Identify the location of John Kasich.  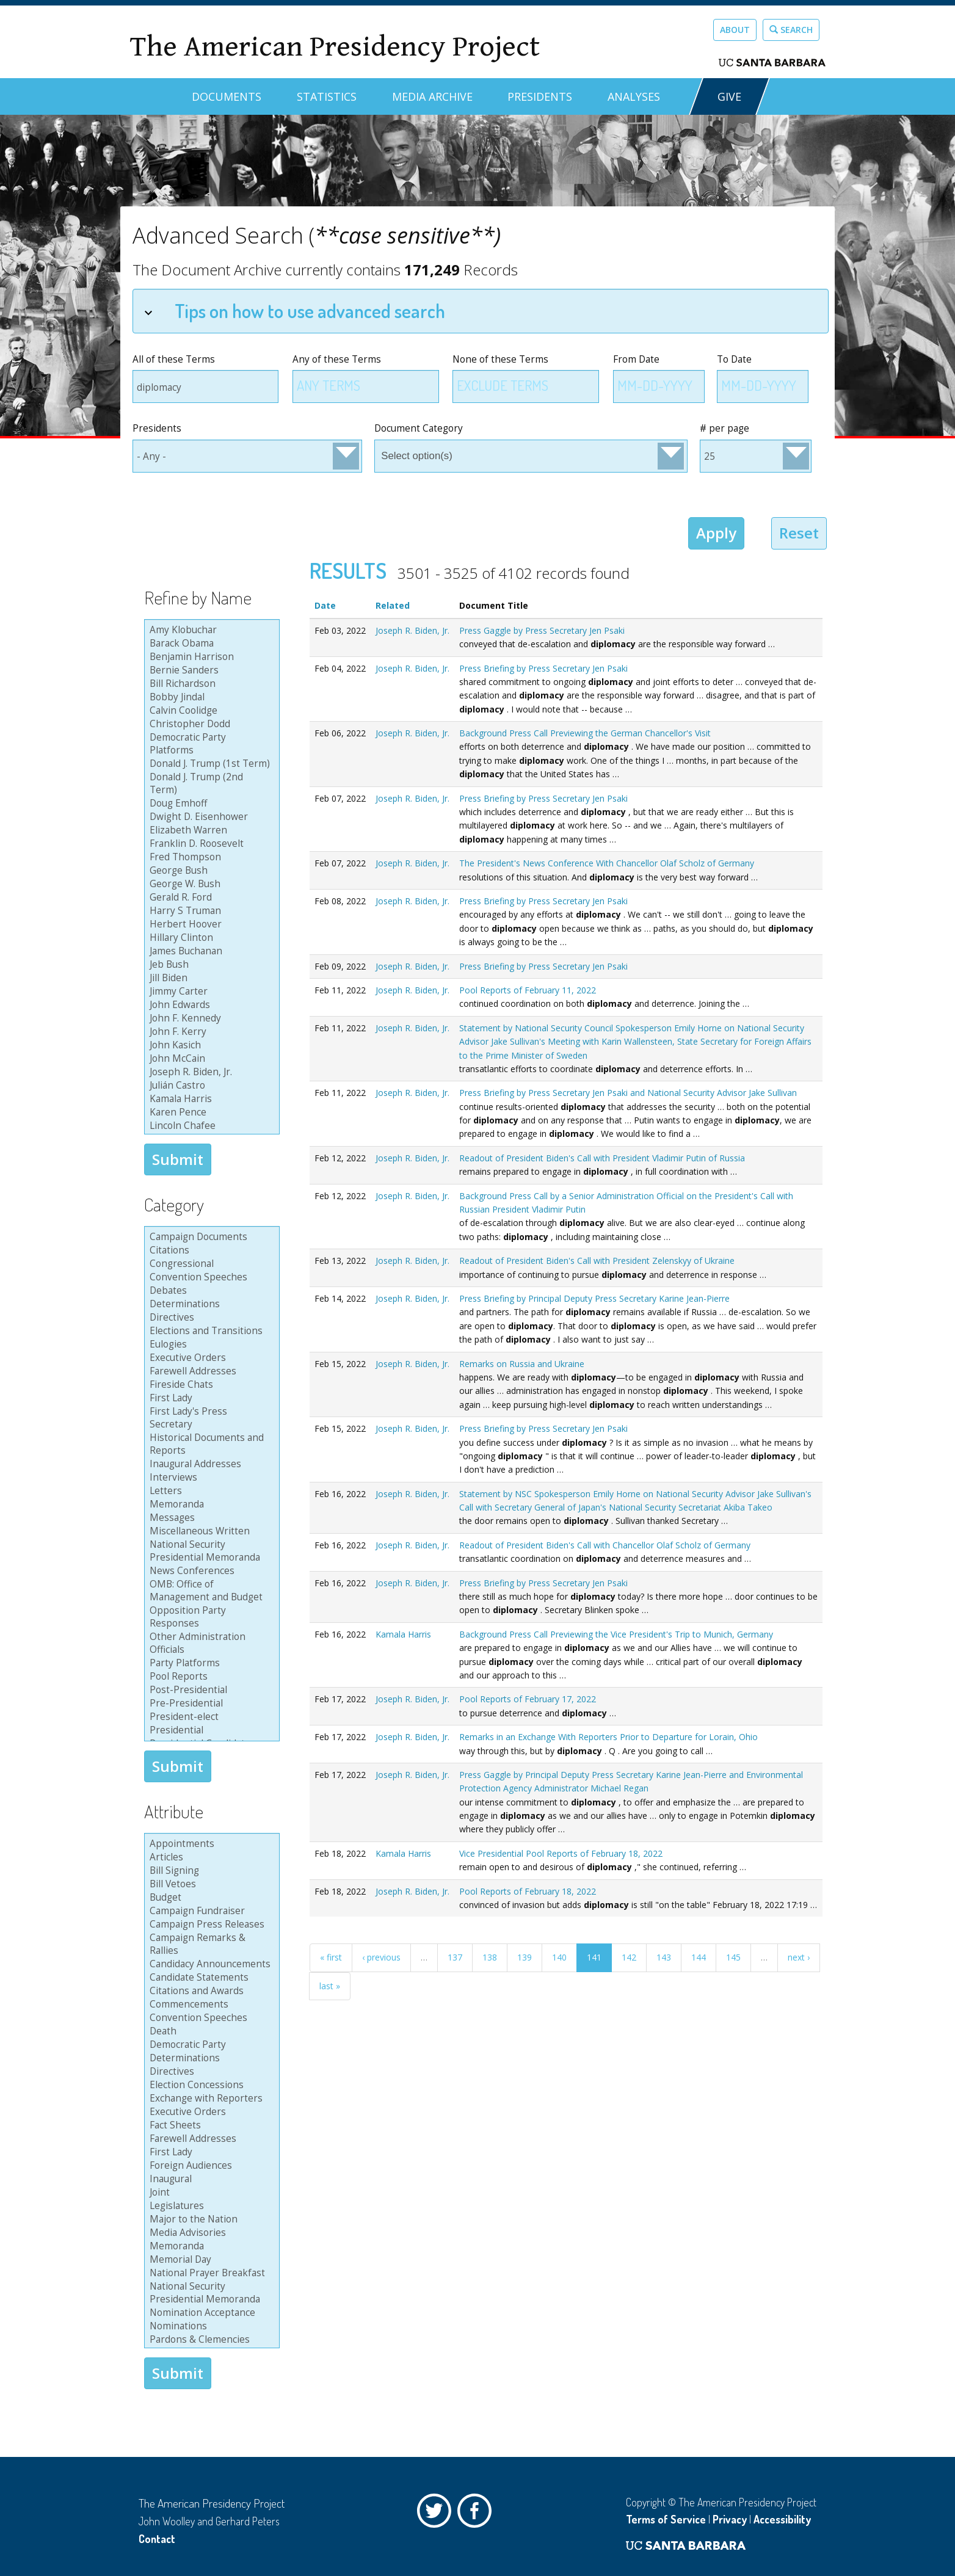
(210, 1045).